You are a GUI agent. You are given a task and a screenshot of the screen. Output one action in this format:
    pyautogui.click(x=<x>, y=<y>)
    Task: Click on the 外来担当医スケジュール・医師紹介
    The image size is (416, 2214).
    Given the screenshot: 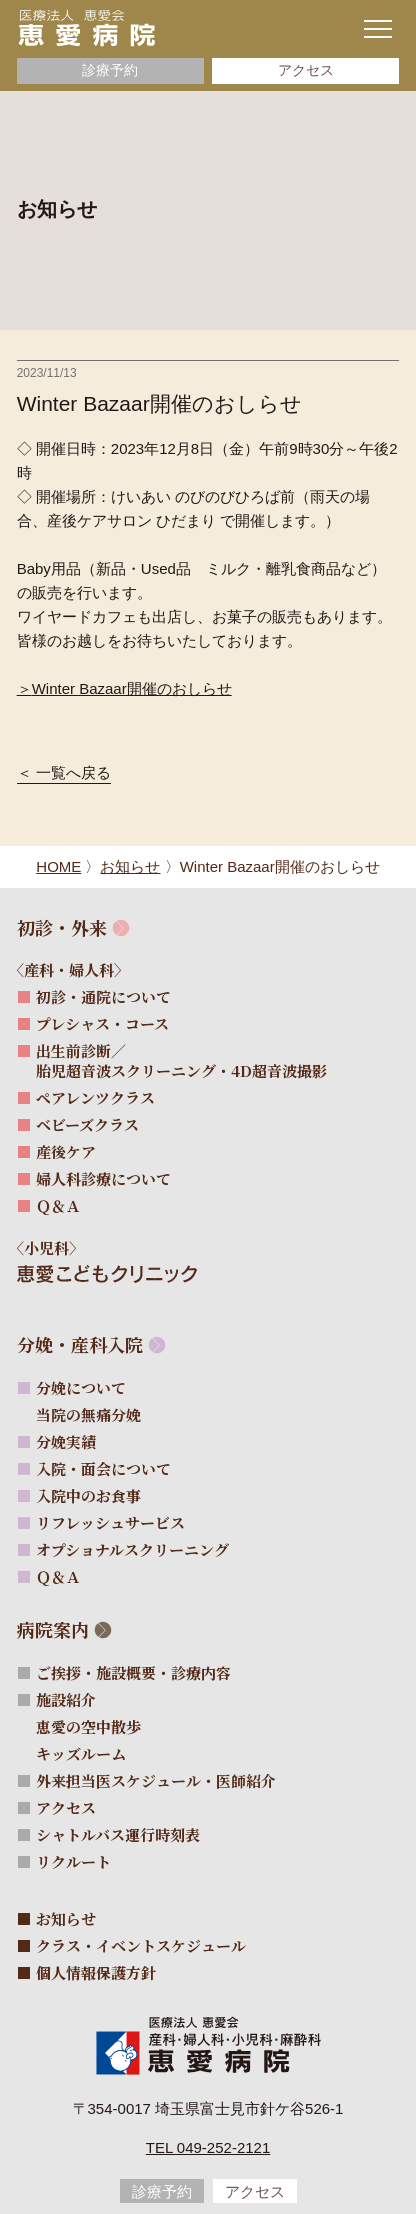 What is the action you would take?
    pyautogui.click(x=156, y=1780)
    